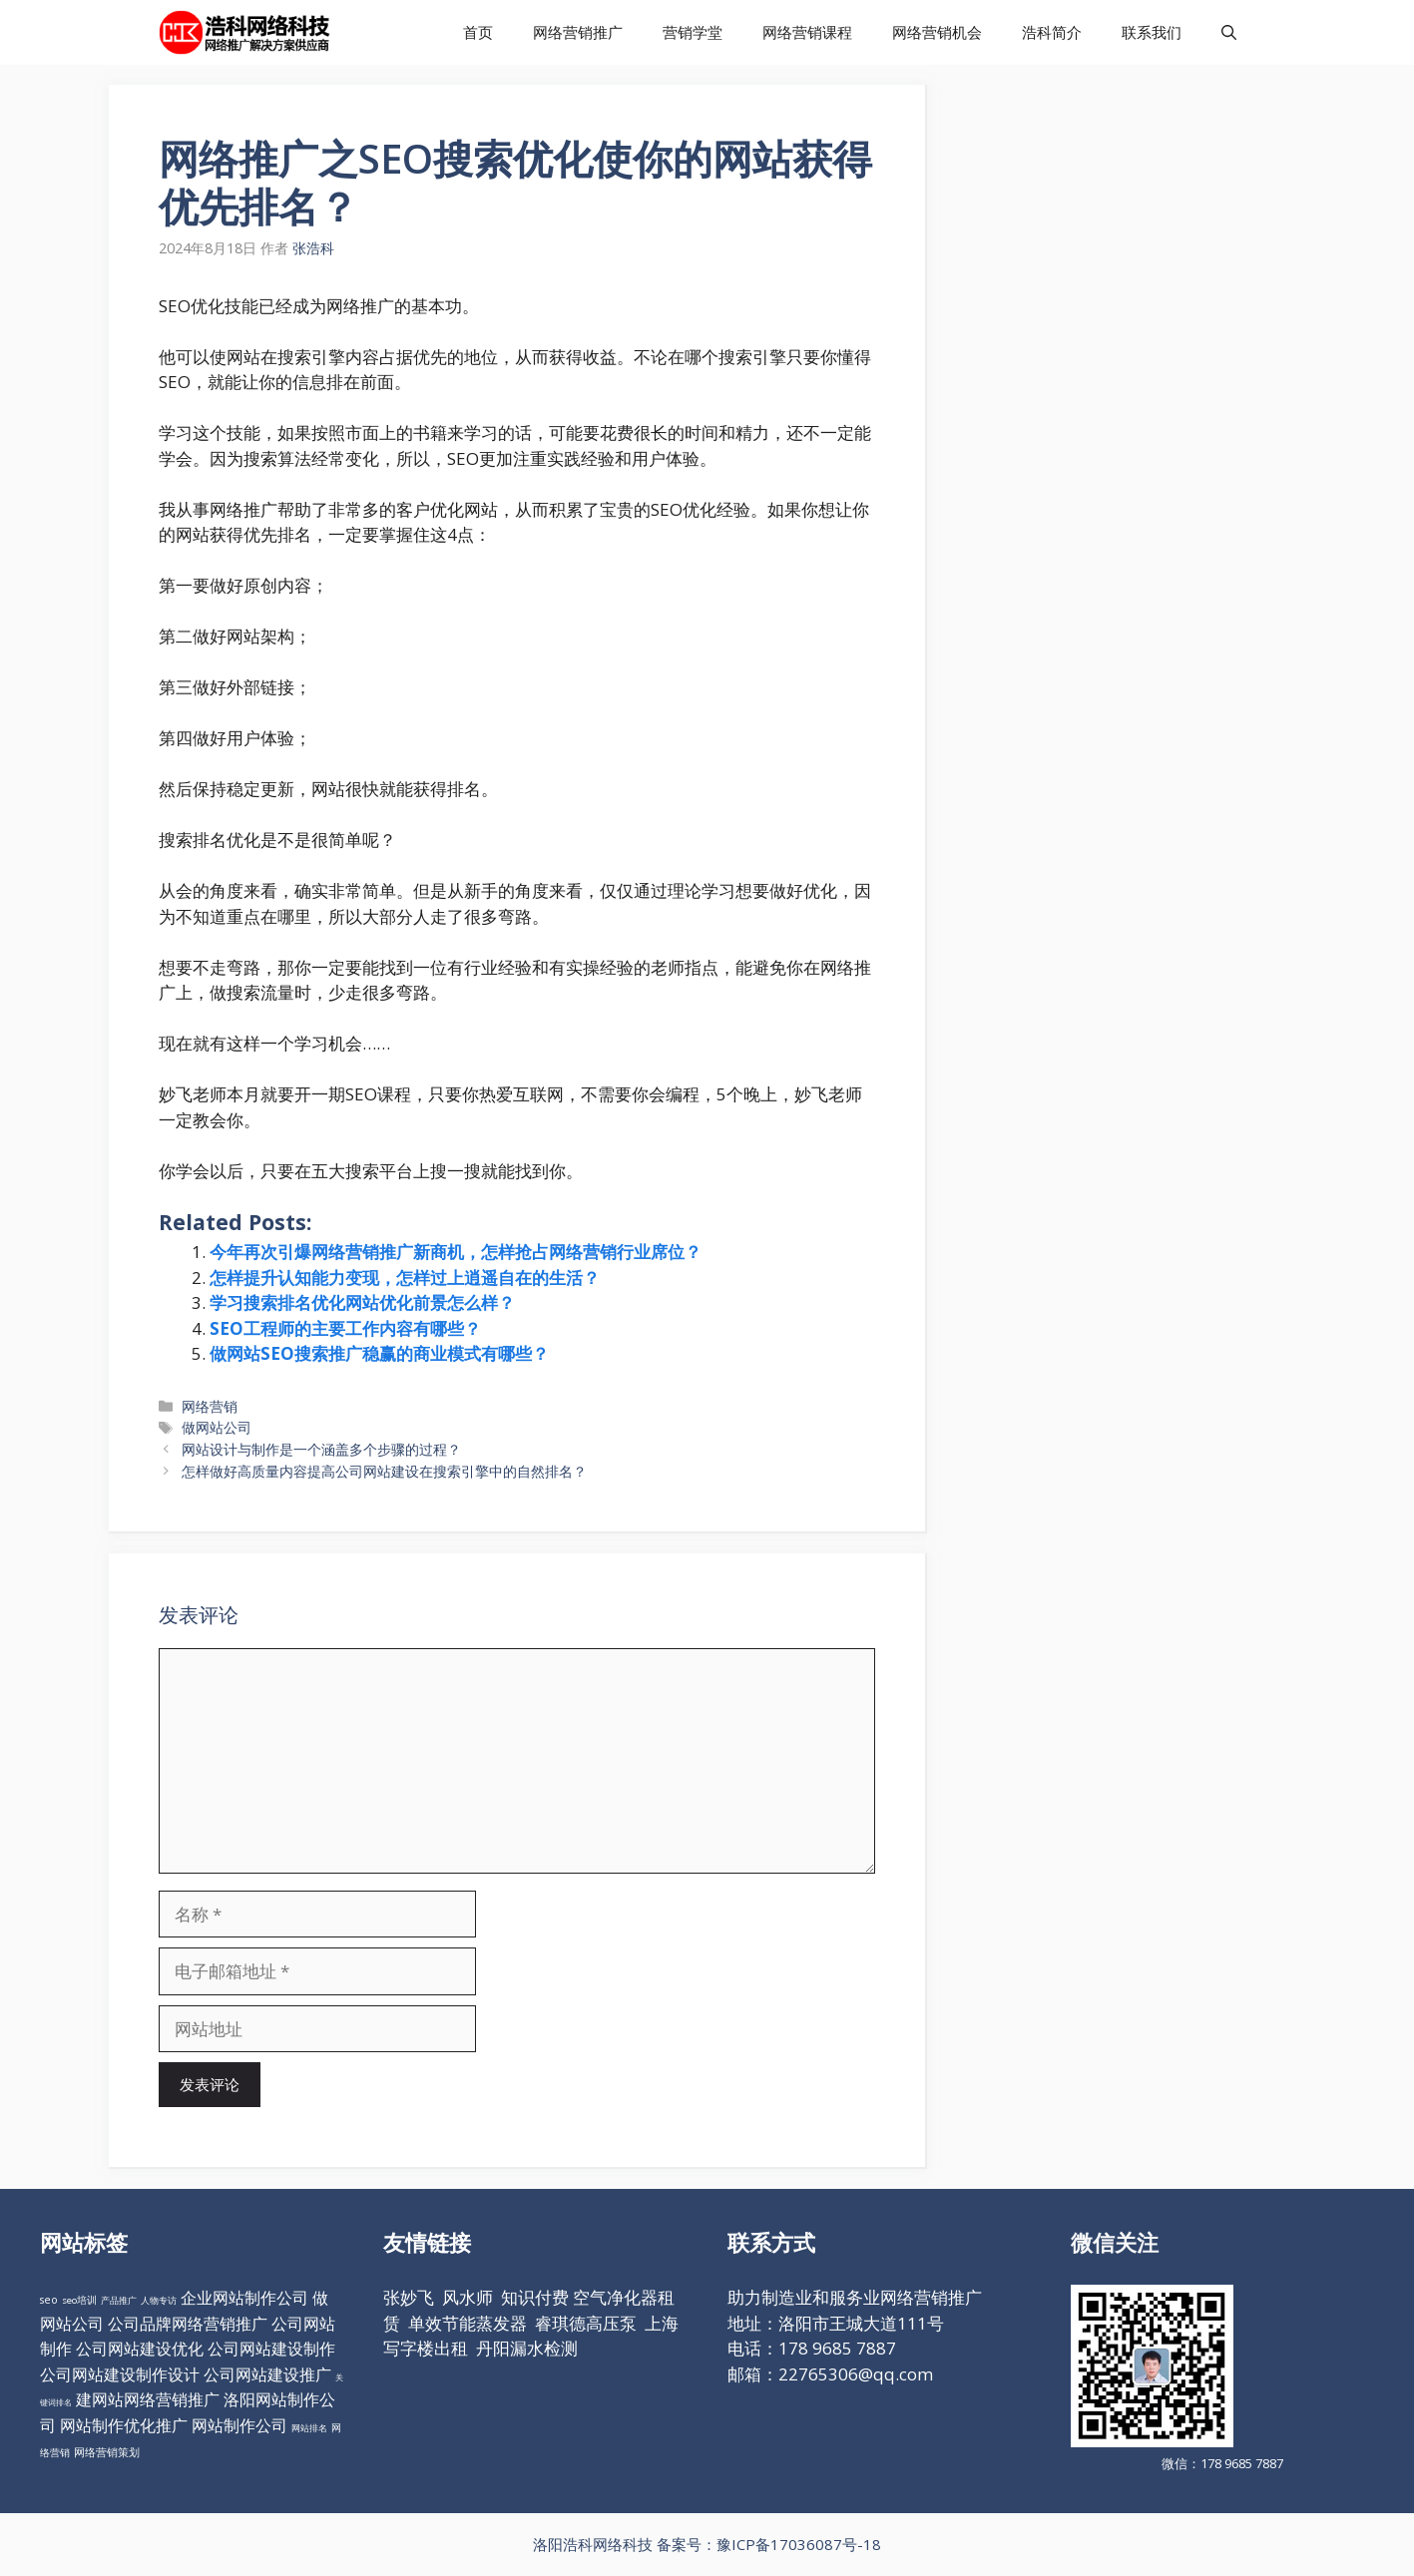 Image resolution: width=1414 pixels, height=2576 pixels. What do you see at coordinates (120, 2374) in the screenshot?
I see `公司网站建设制作设计 [公司网站建设制作设计 (98个项目)]` at bounding box center [120, 2374].